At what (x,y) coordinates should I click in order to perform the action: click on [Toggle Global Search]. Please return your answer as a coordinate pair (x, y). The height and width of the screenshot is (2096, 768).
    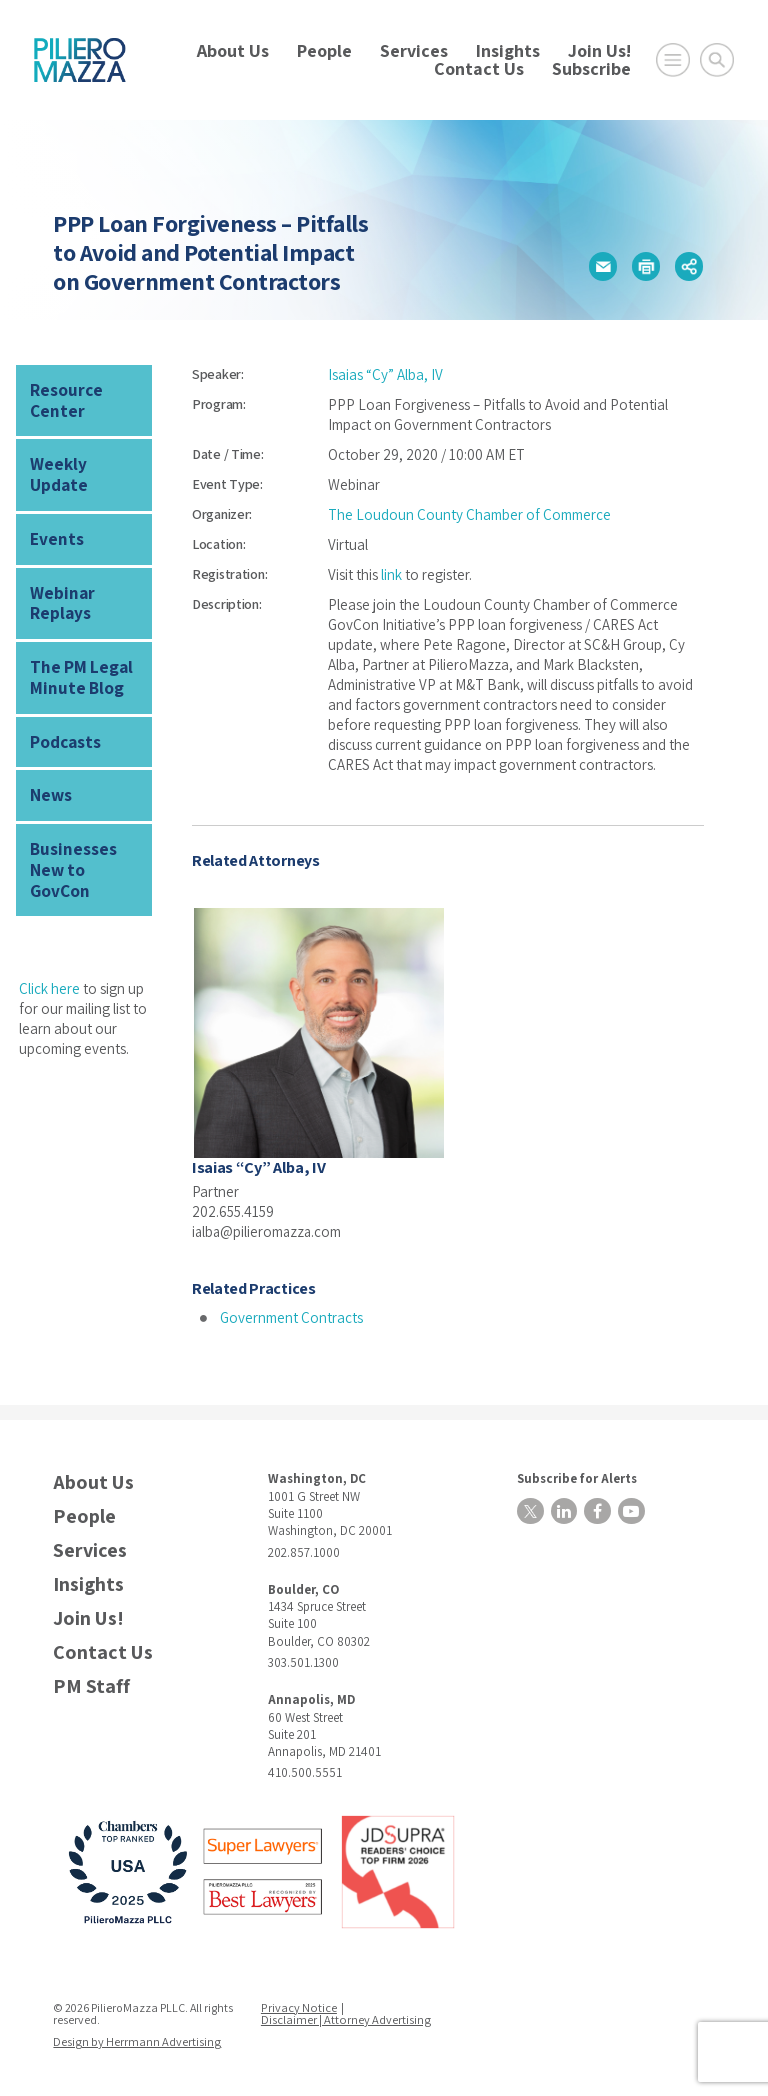
    Looking at the image, I should click on (717, 60).